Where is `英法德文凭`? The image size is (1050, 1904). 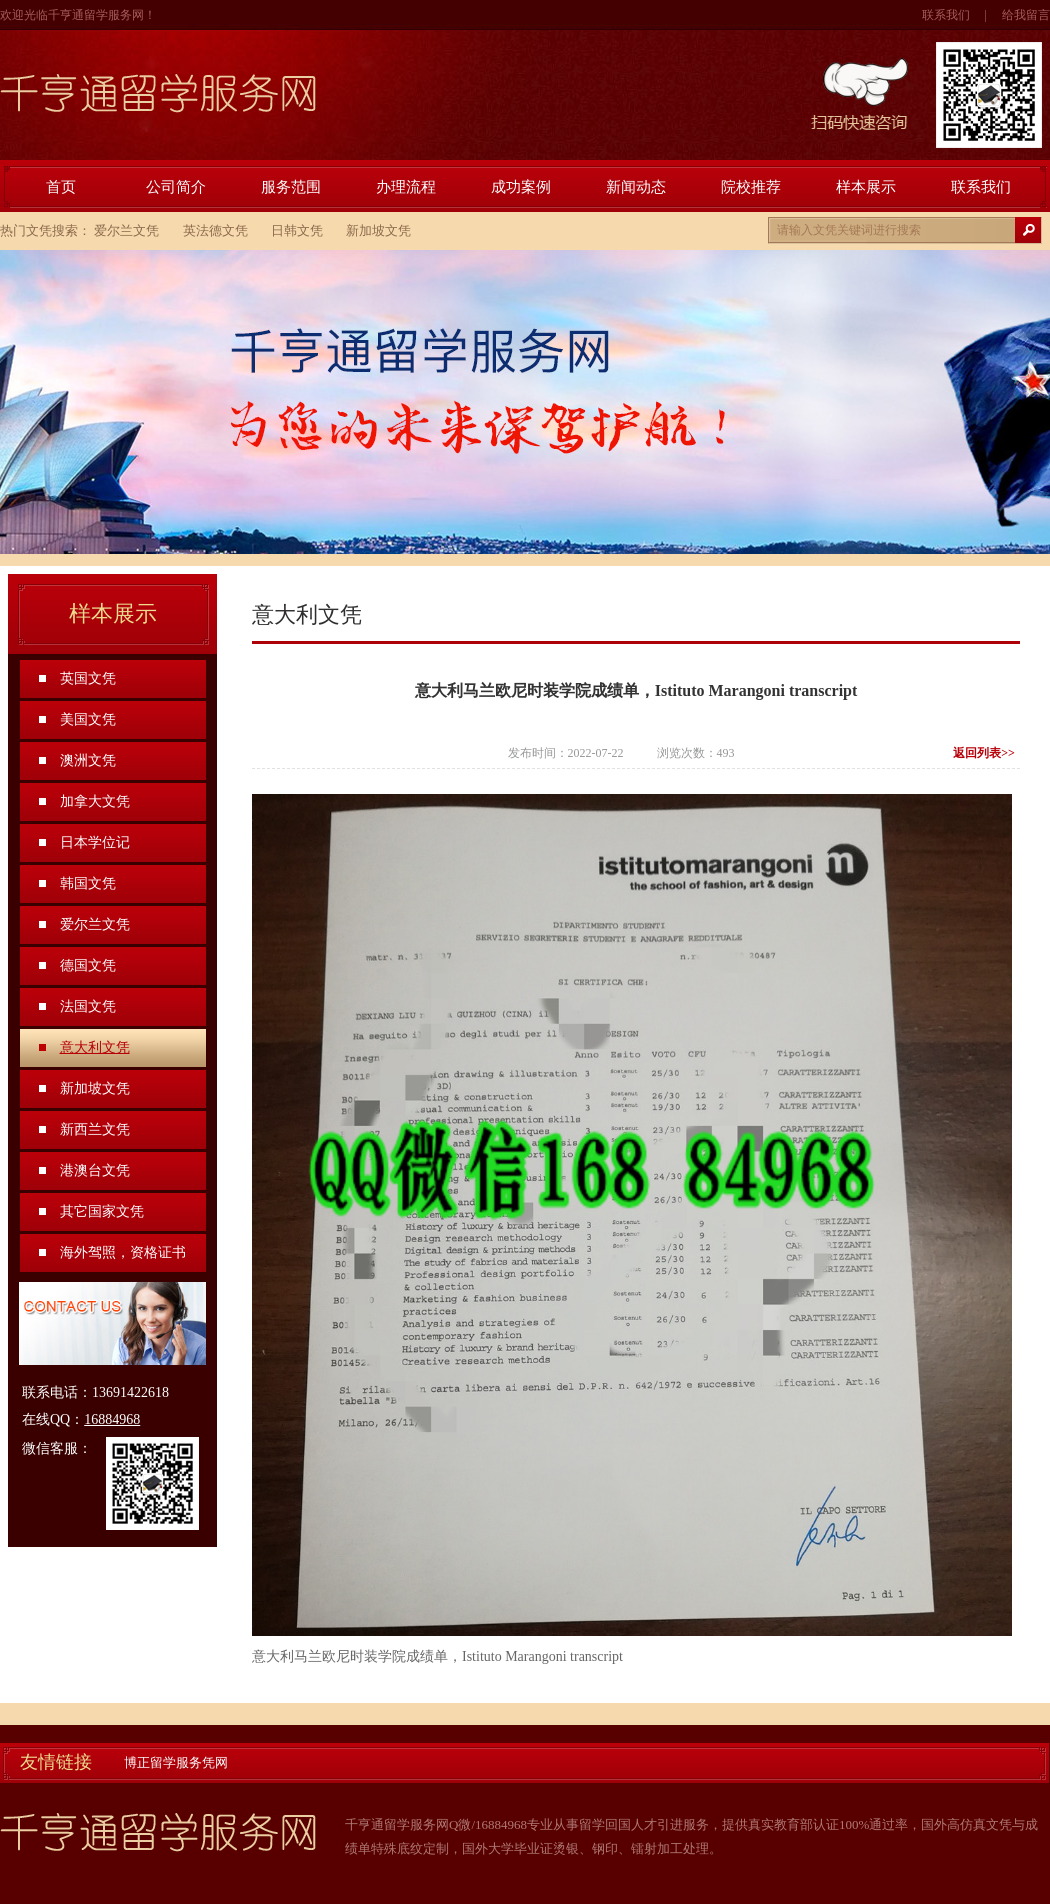
英法德文凭 is located at coordinates (215, 230).